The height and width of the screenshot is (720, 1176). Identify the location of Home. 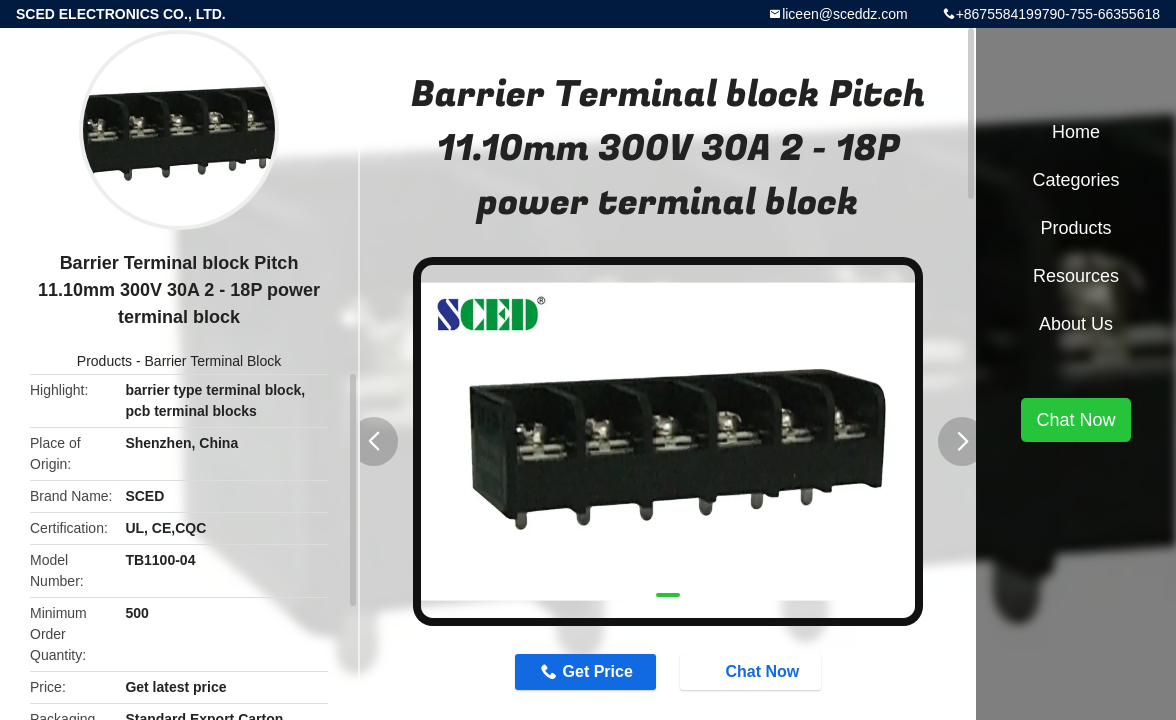
(1076, 132).